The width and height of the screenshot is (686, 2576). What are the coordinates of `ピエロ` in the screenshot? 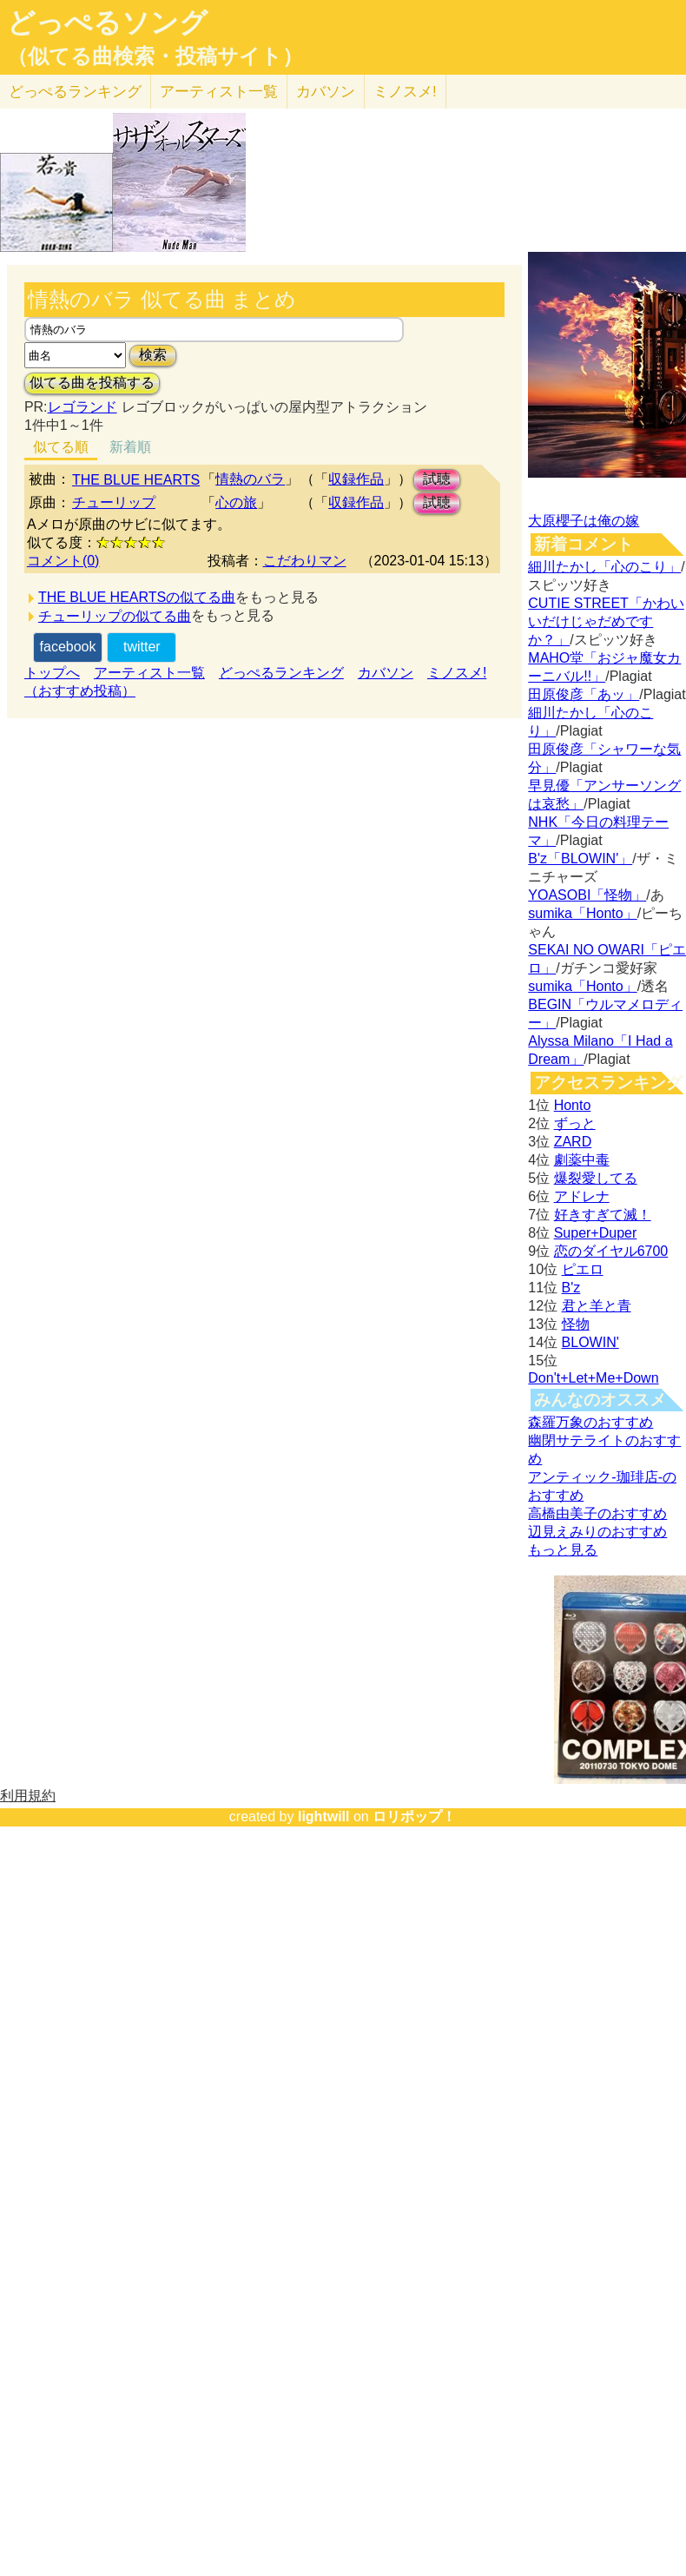 It's located at (583, 1269).